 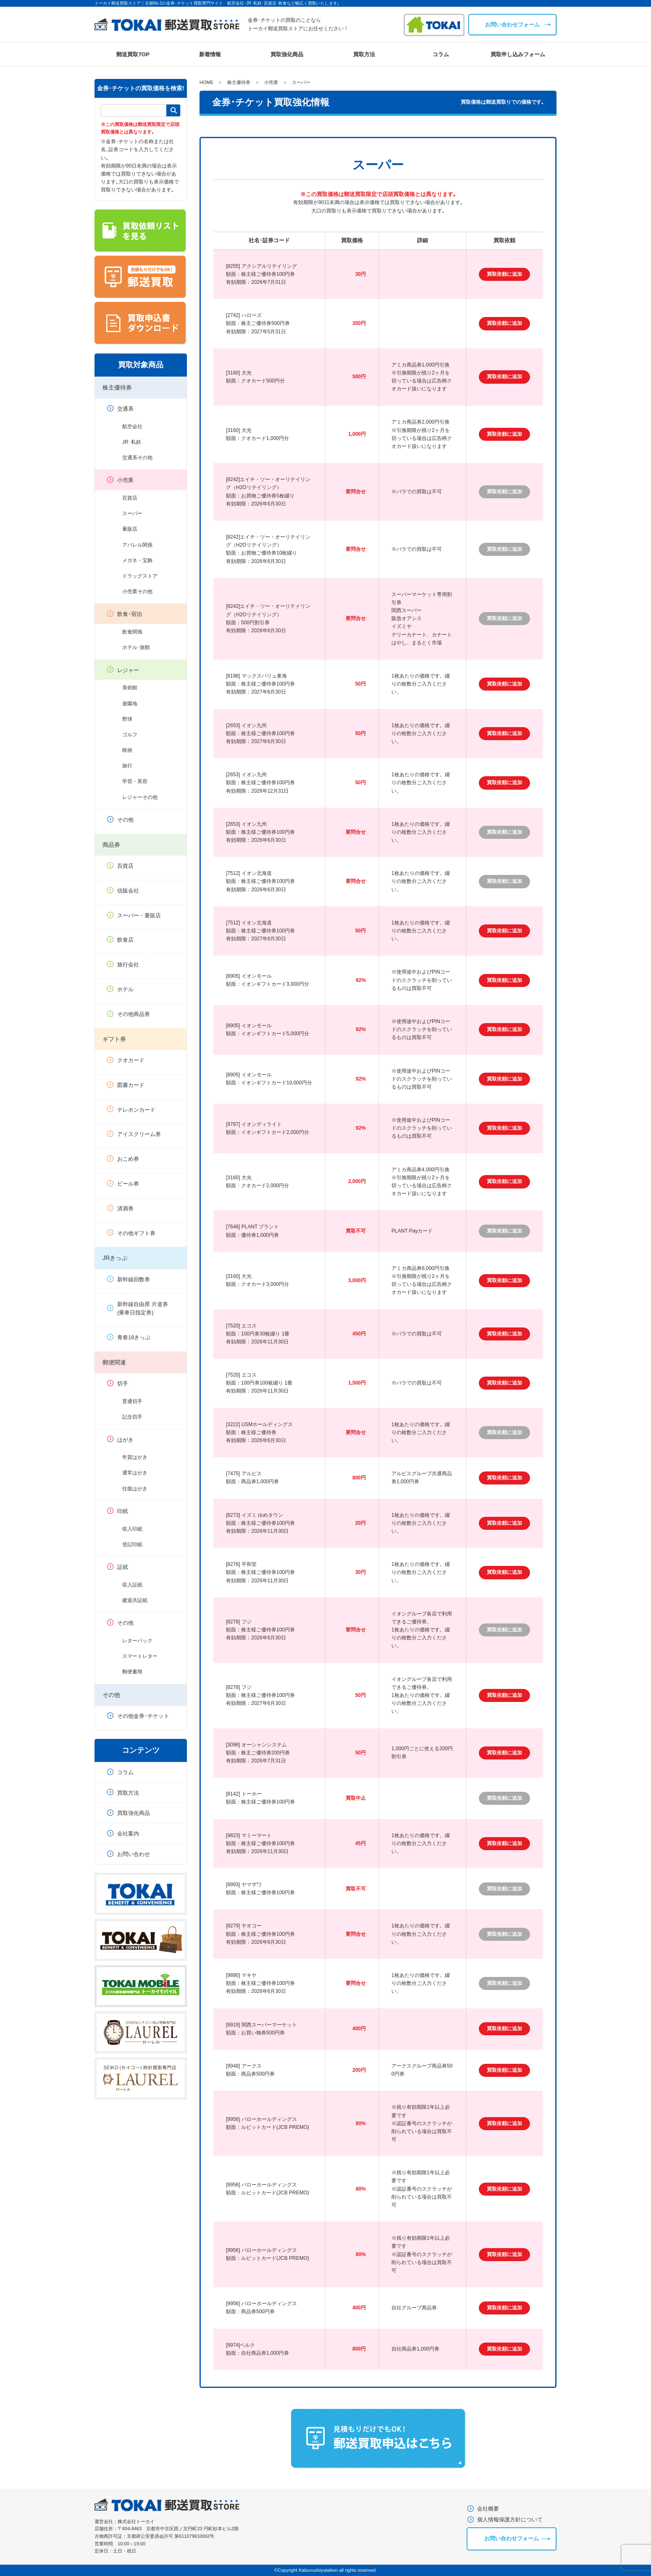 I want to click on レターパック, so click(x=137, y=1641).